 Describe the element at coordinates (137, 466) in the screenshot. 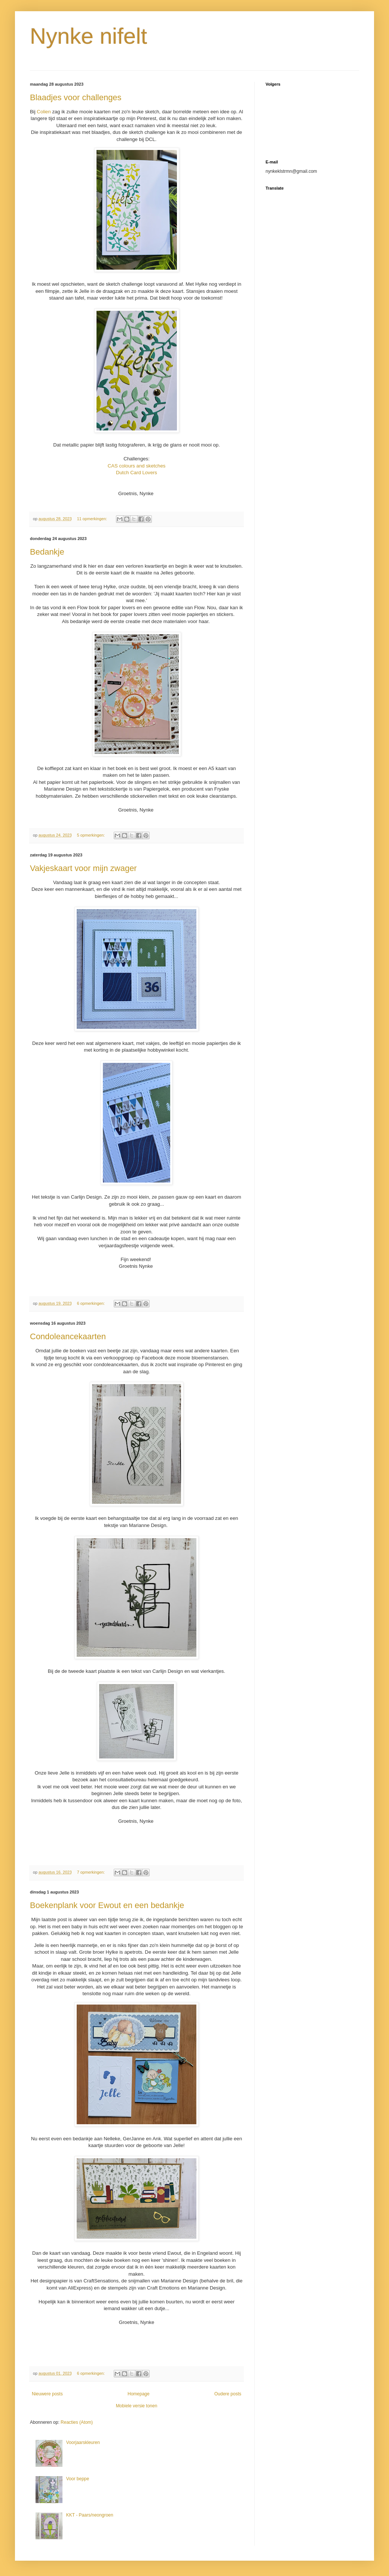

I see `CAS colours and sketches` at that location.